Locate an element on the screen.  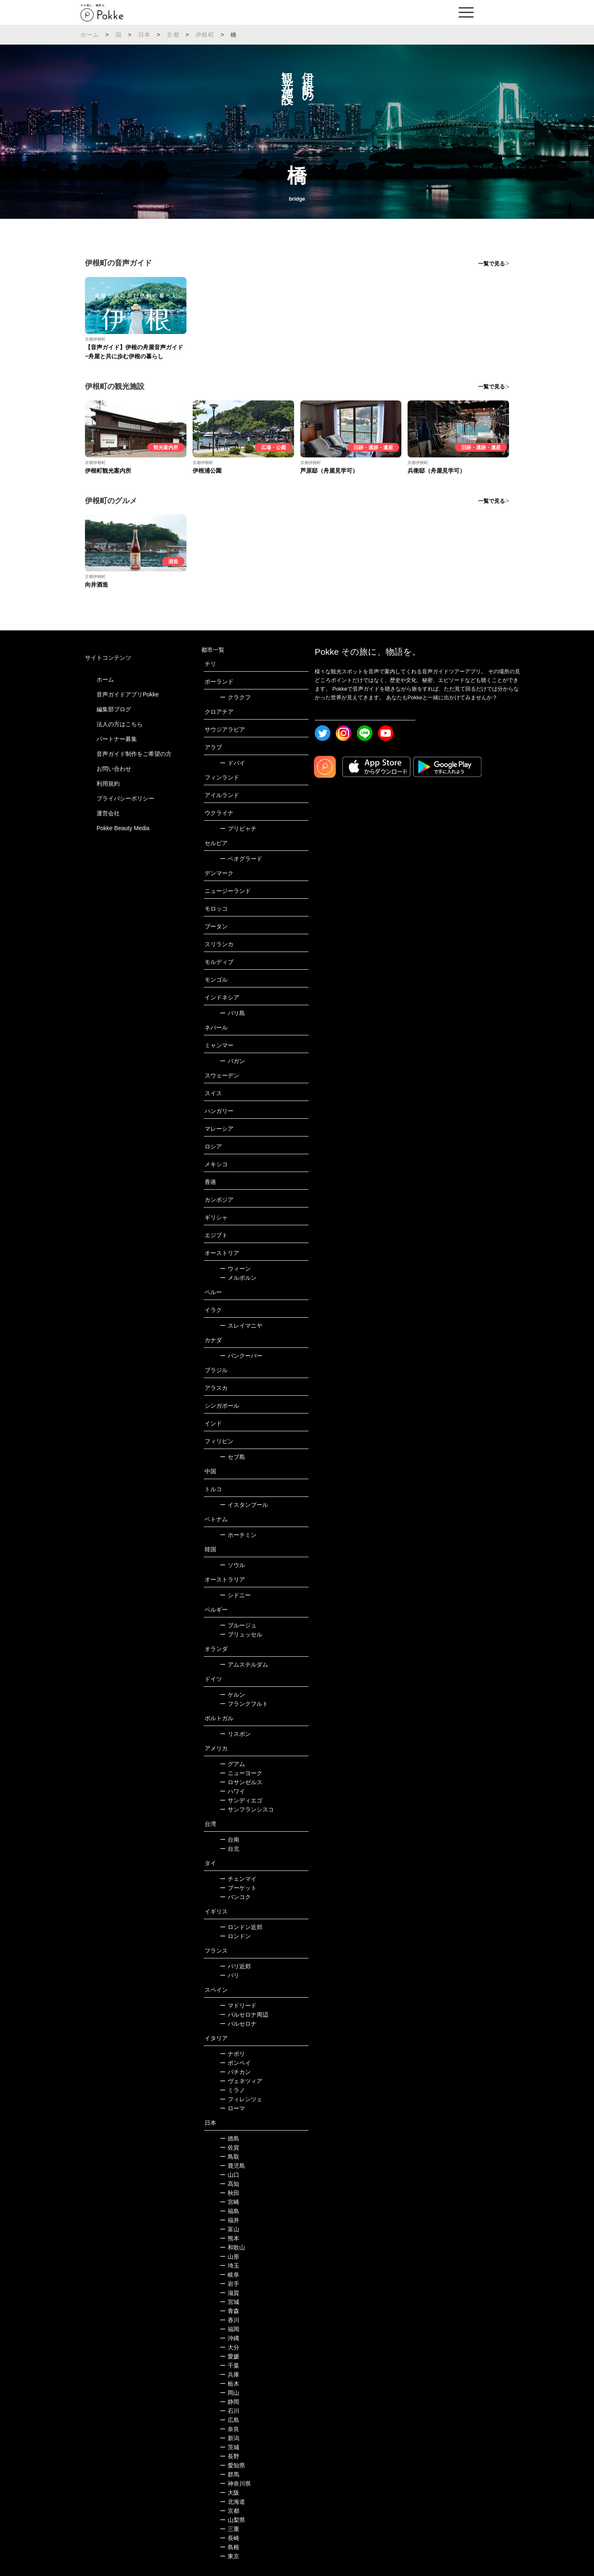
ホーム is located at coordinates (89, 34).